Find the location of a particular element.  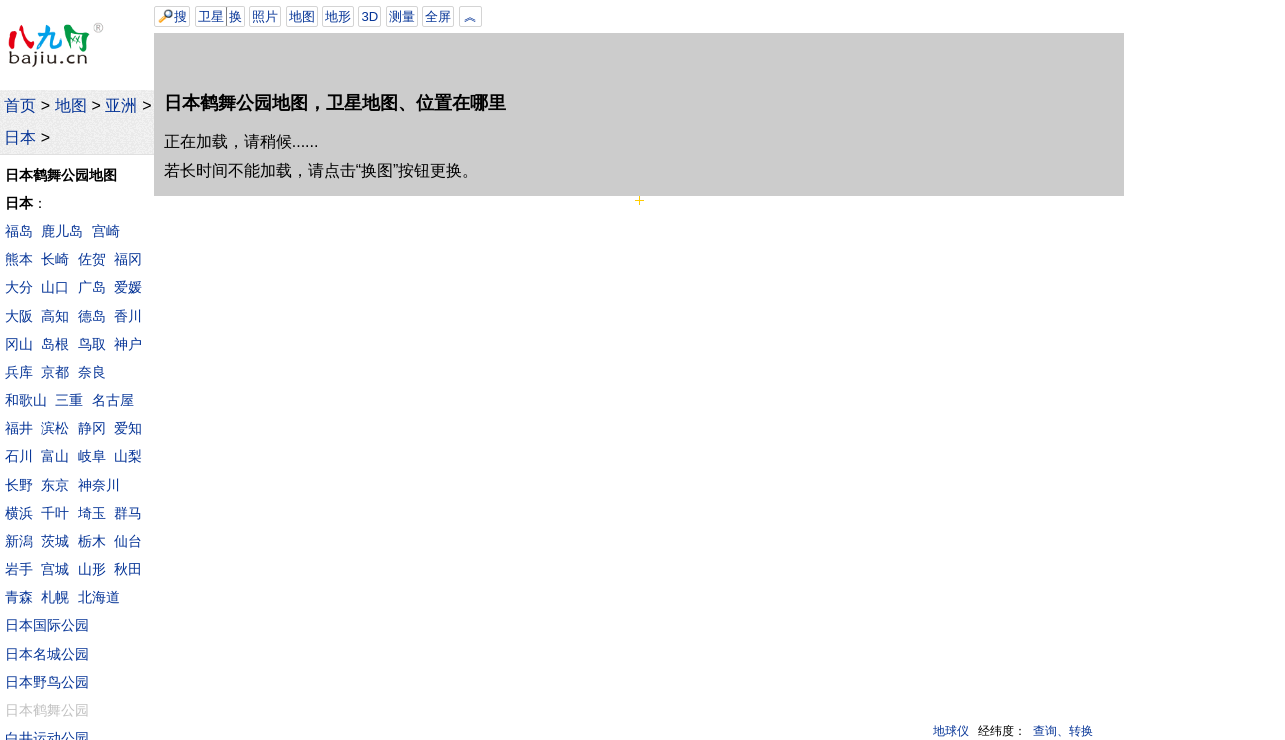

秋田 is located at coordinates (128, 569).